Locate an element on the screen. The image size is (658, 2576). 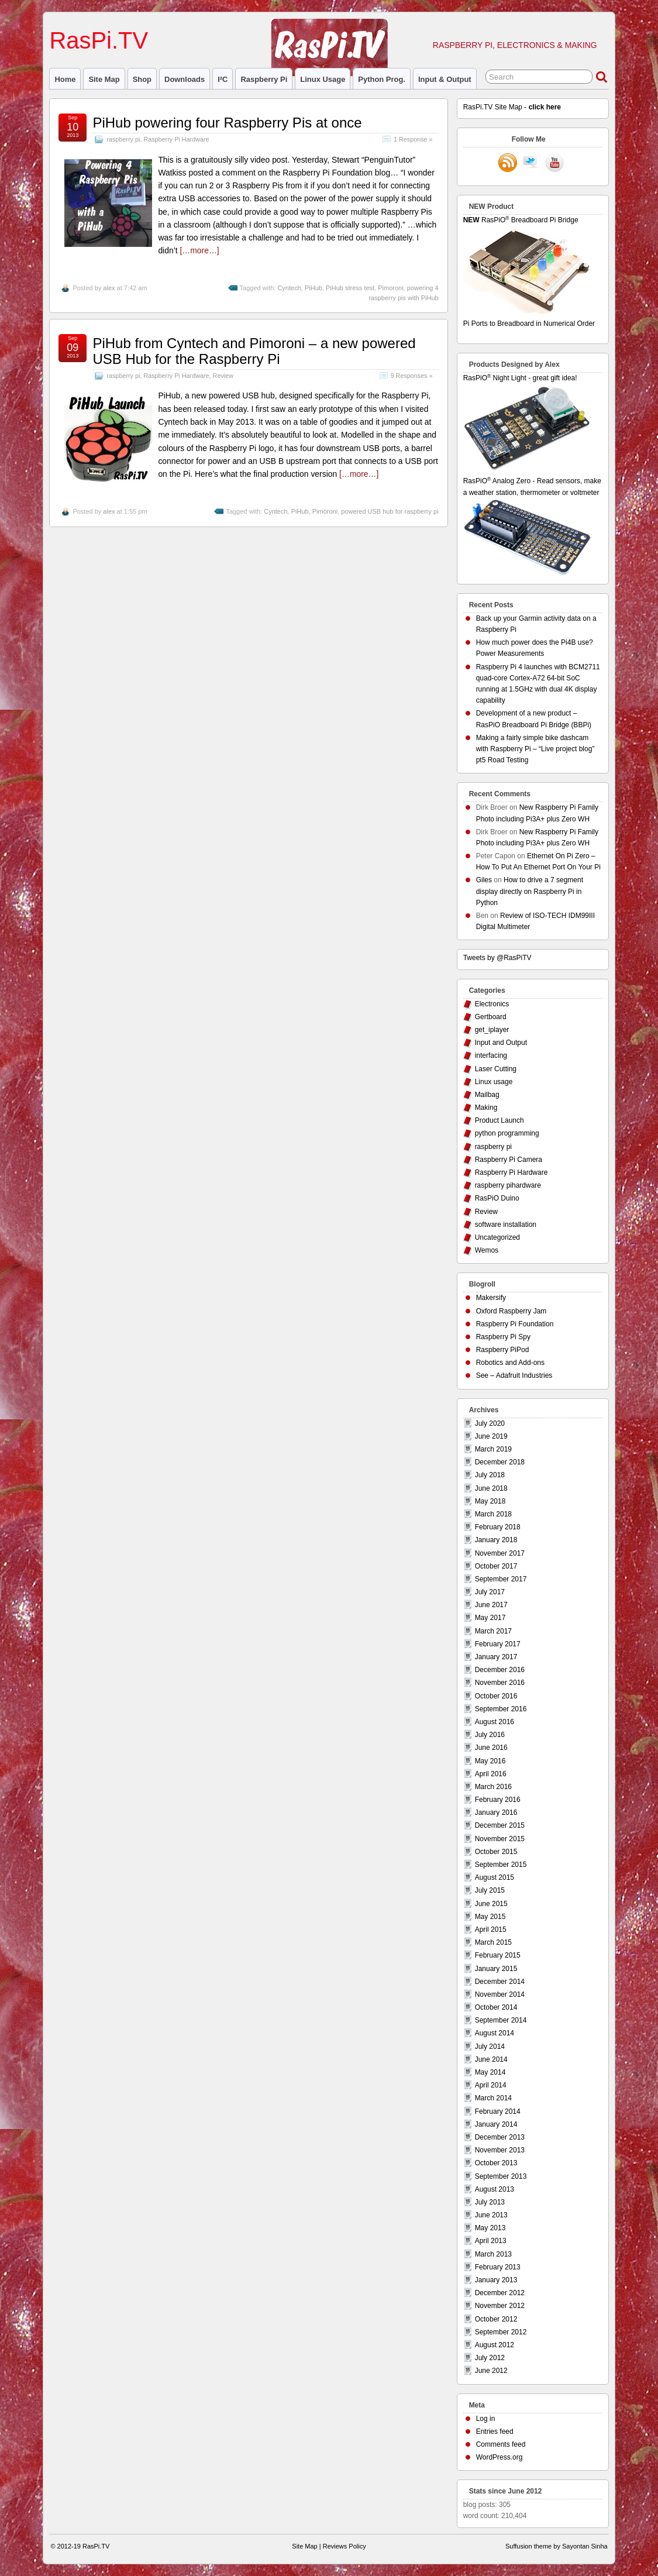
Shop is located at coordinates (142, 79).